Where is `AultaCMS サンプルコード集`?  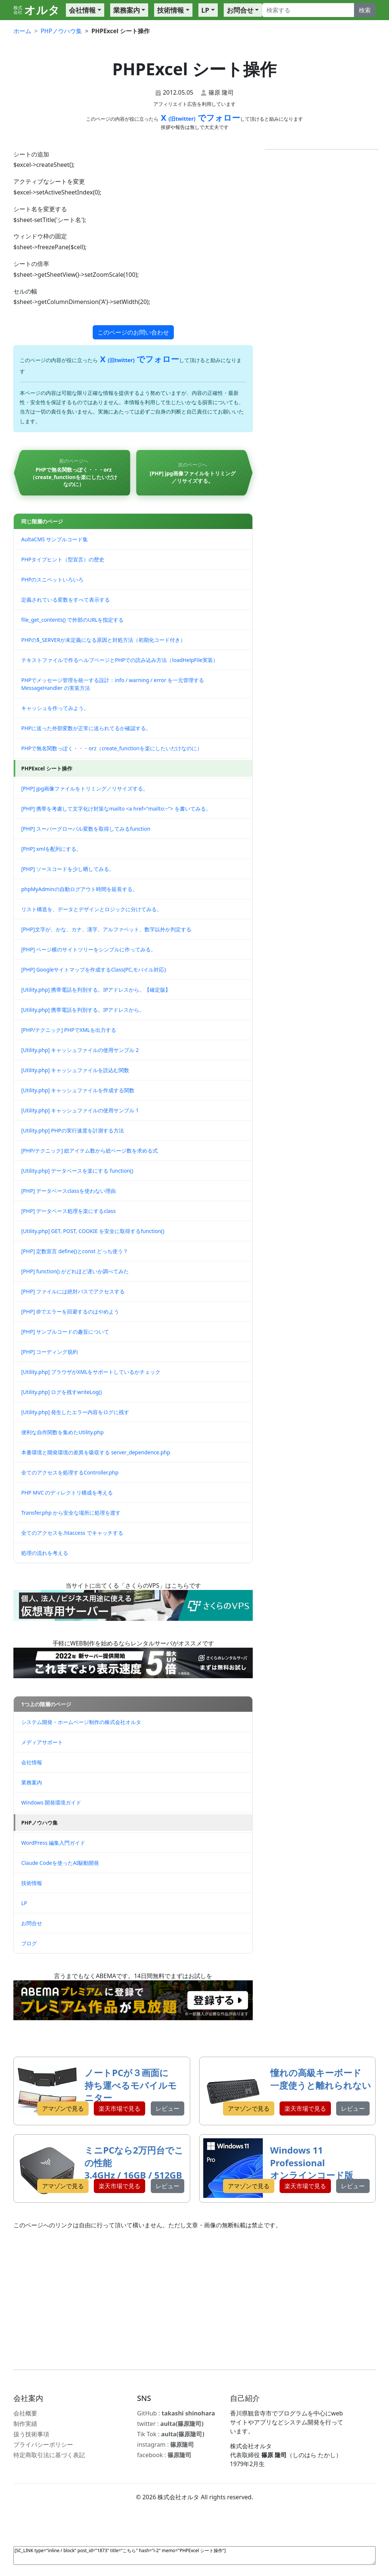
AultaCMS サンプルコード集 is located at coordinates (54, 539).